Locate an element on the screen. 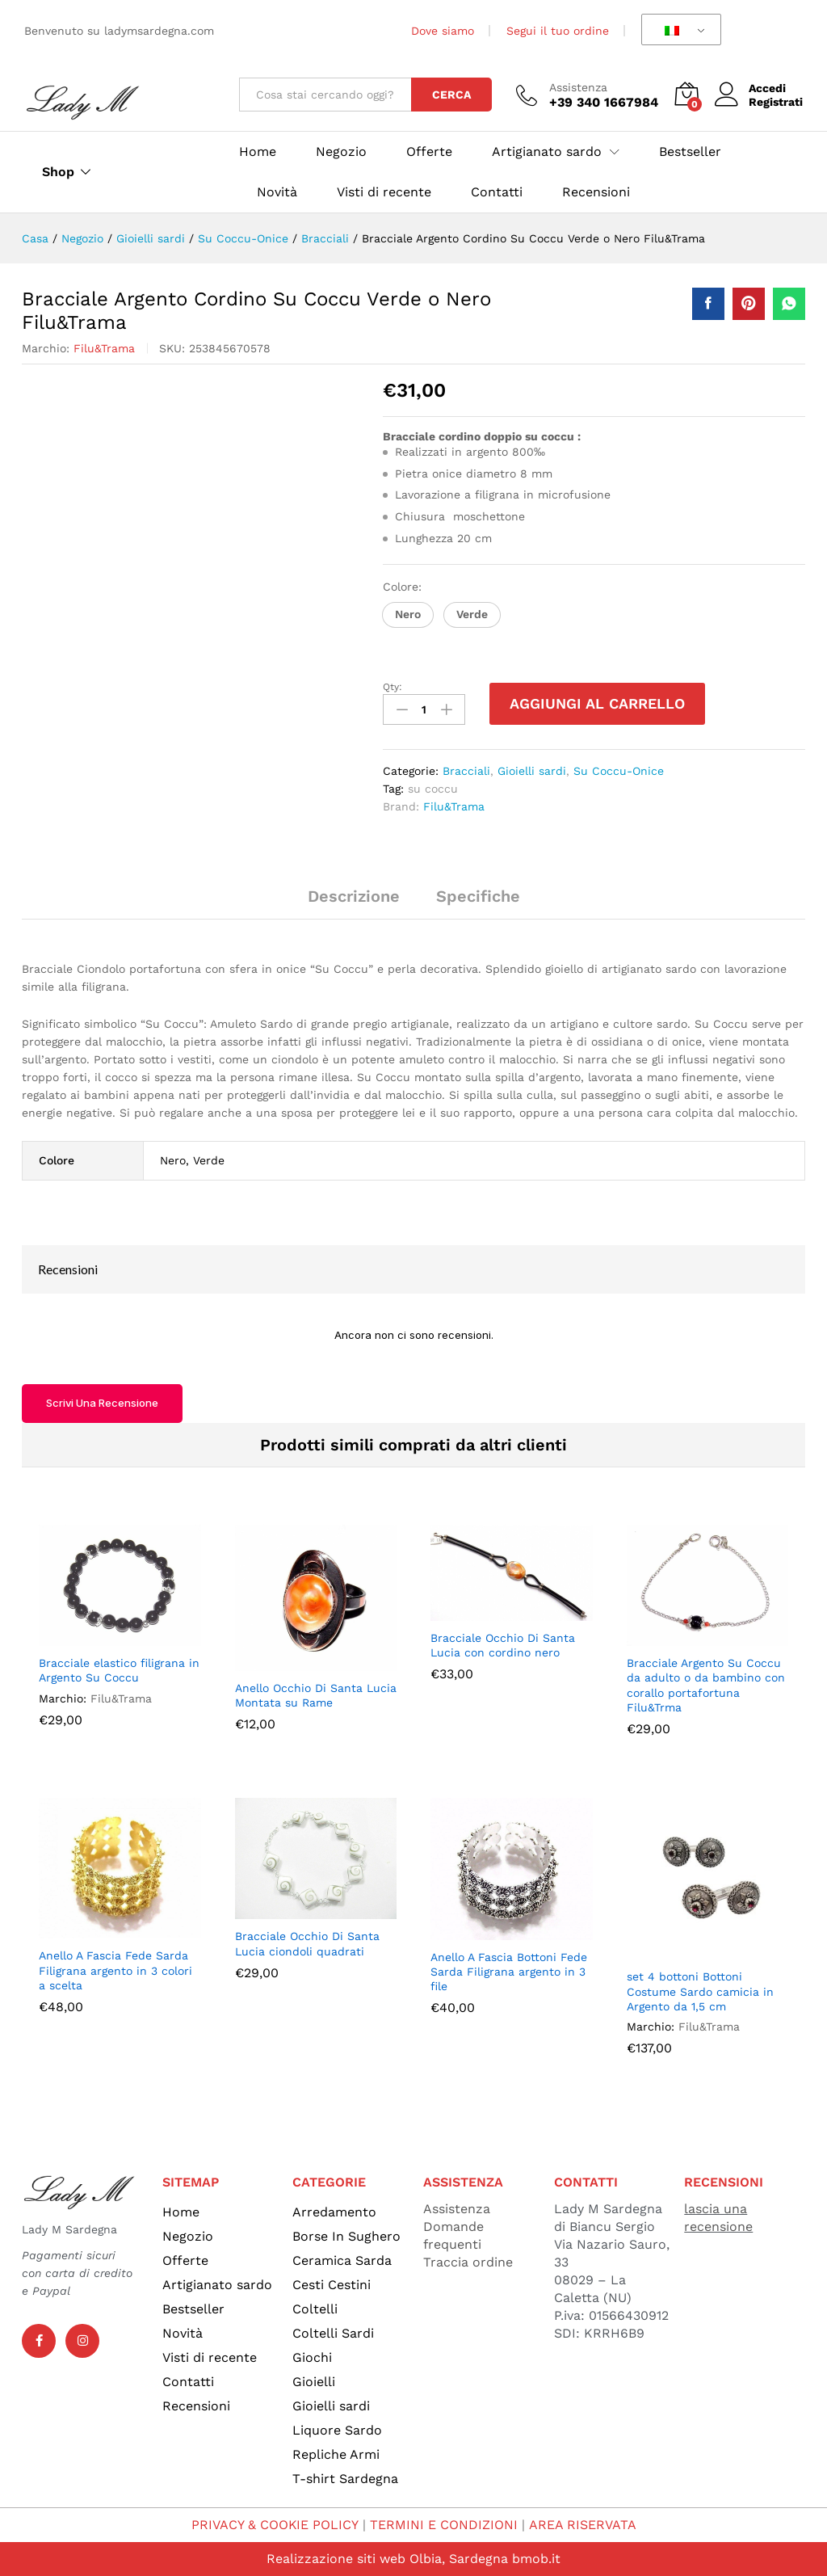  Liquore Sardo is located at coordinates (337, 2430).